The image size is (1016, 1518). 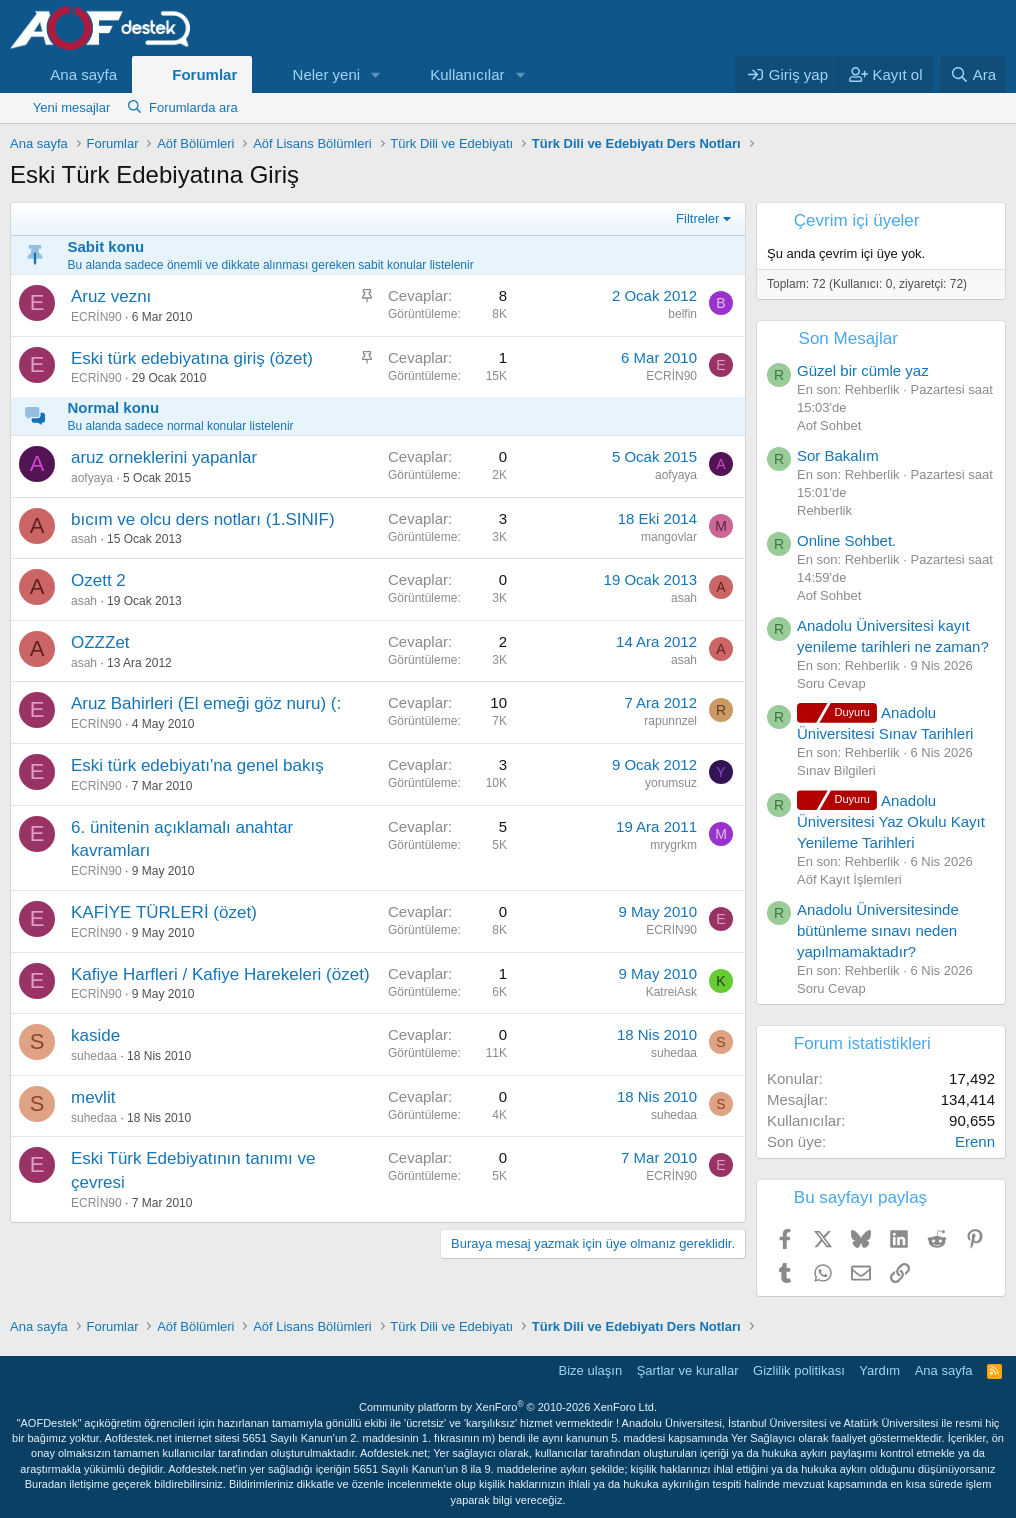 What do you see at coordinates (164, 912) in the screenshot?
I see `KAFİYE TÜRLERİ (özet)` at bounding box center [164, 912].